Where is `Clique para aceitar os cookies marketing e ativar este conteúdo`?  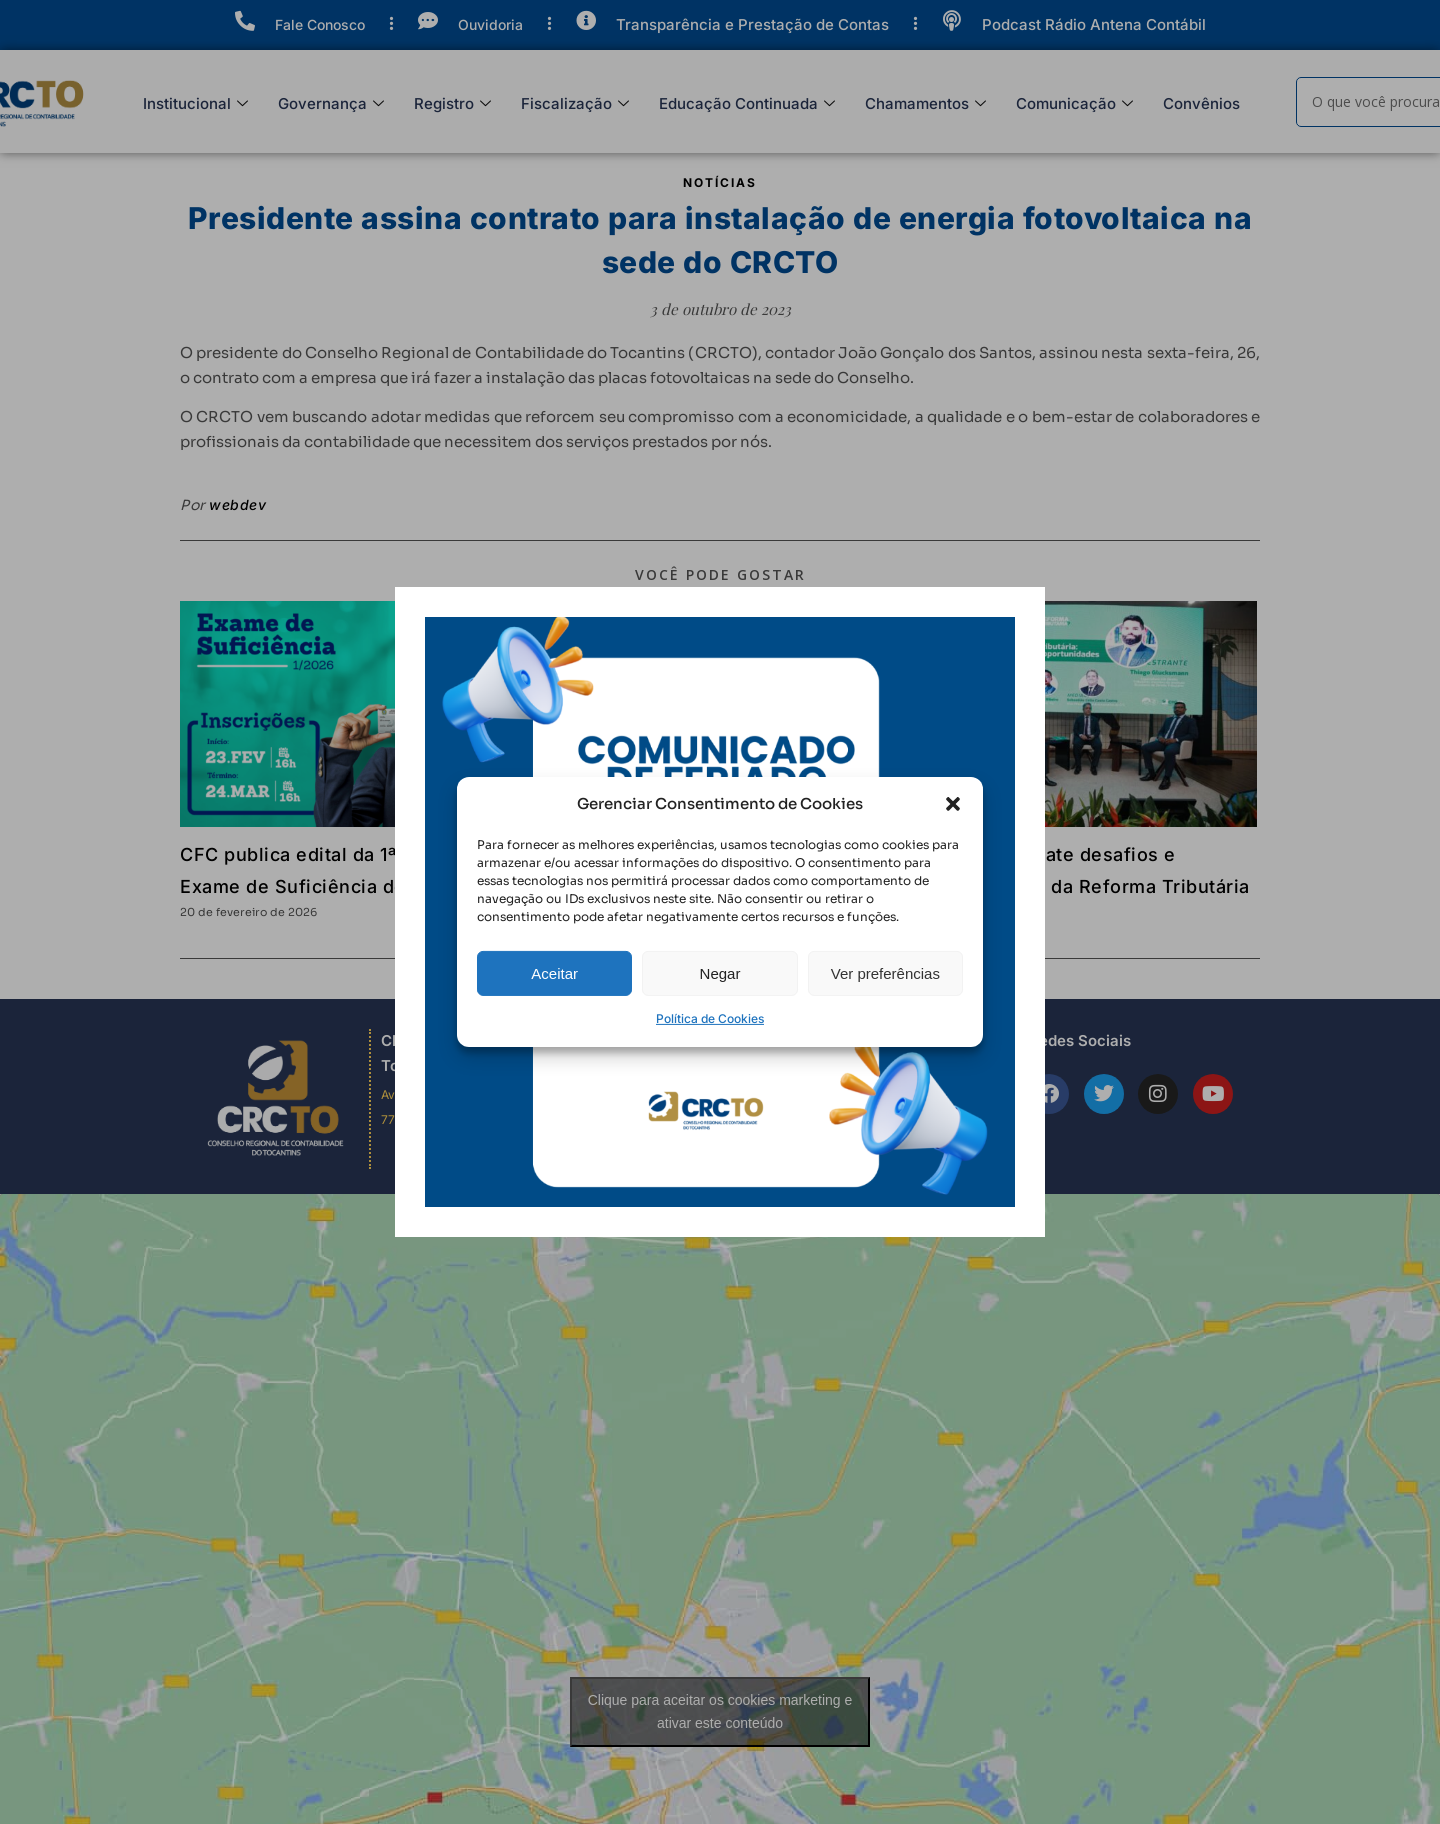 Clique para aceitar os cookies marketing e ativar este conteúdo is located at coordinates (720, 1711).